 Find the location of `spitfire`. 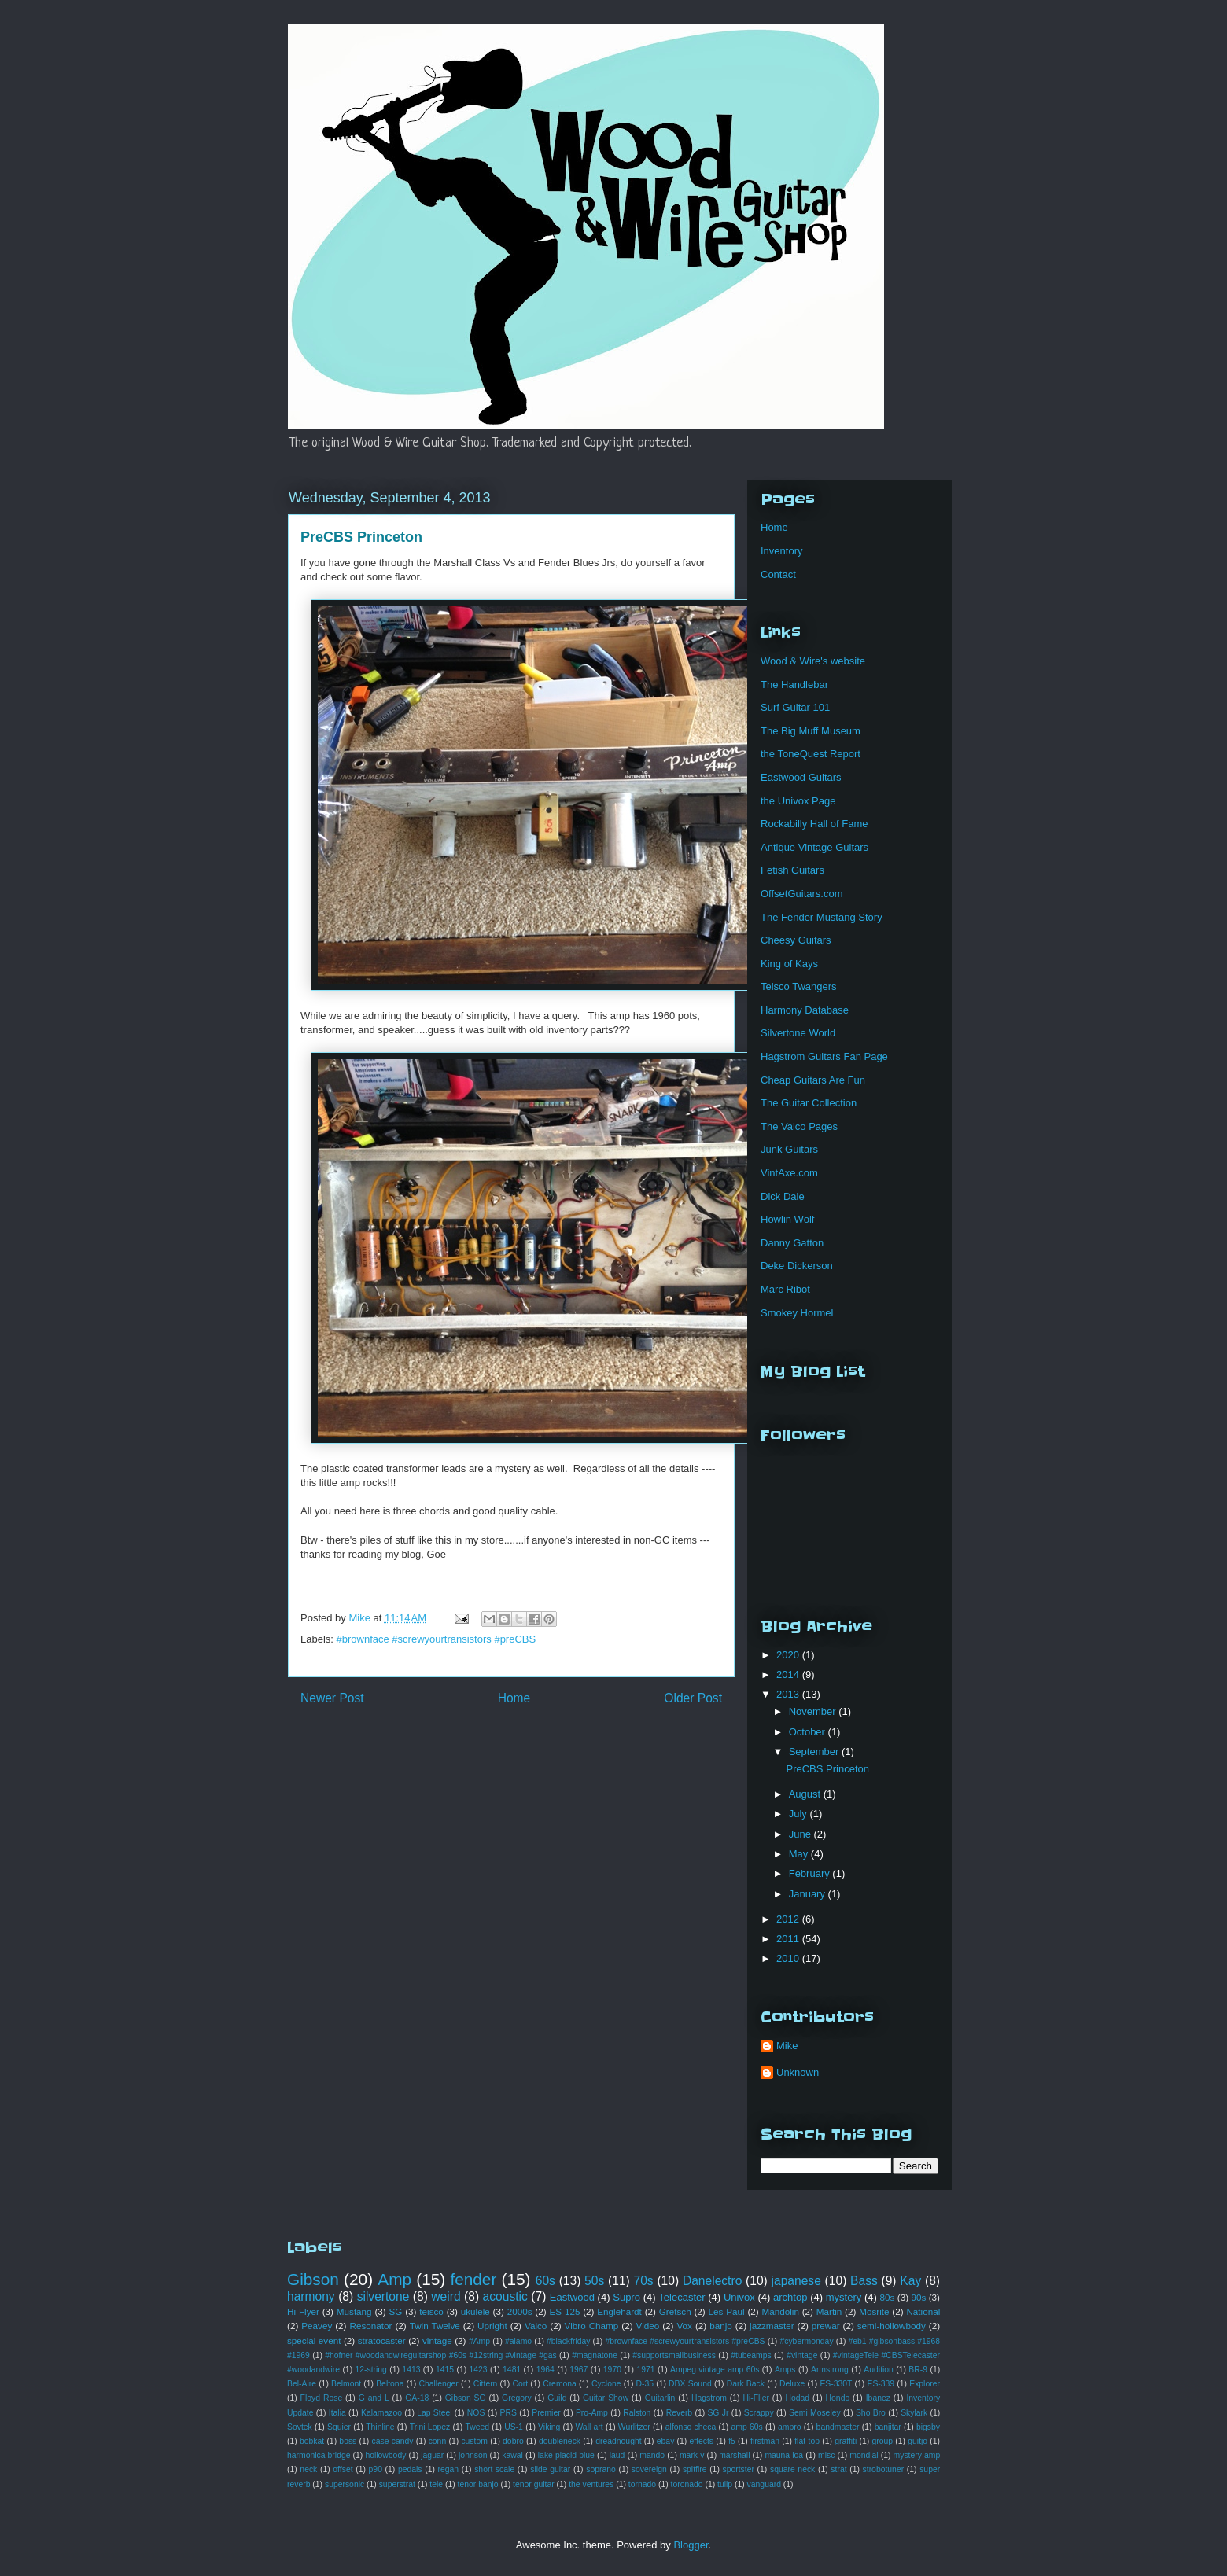

spitfire is located at coordinates (695, 2469).